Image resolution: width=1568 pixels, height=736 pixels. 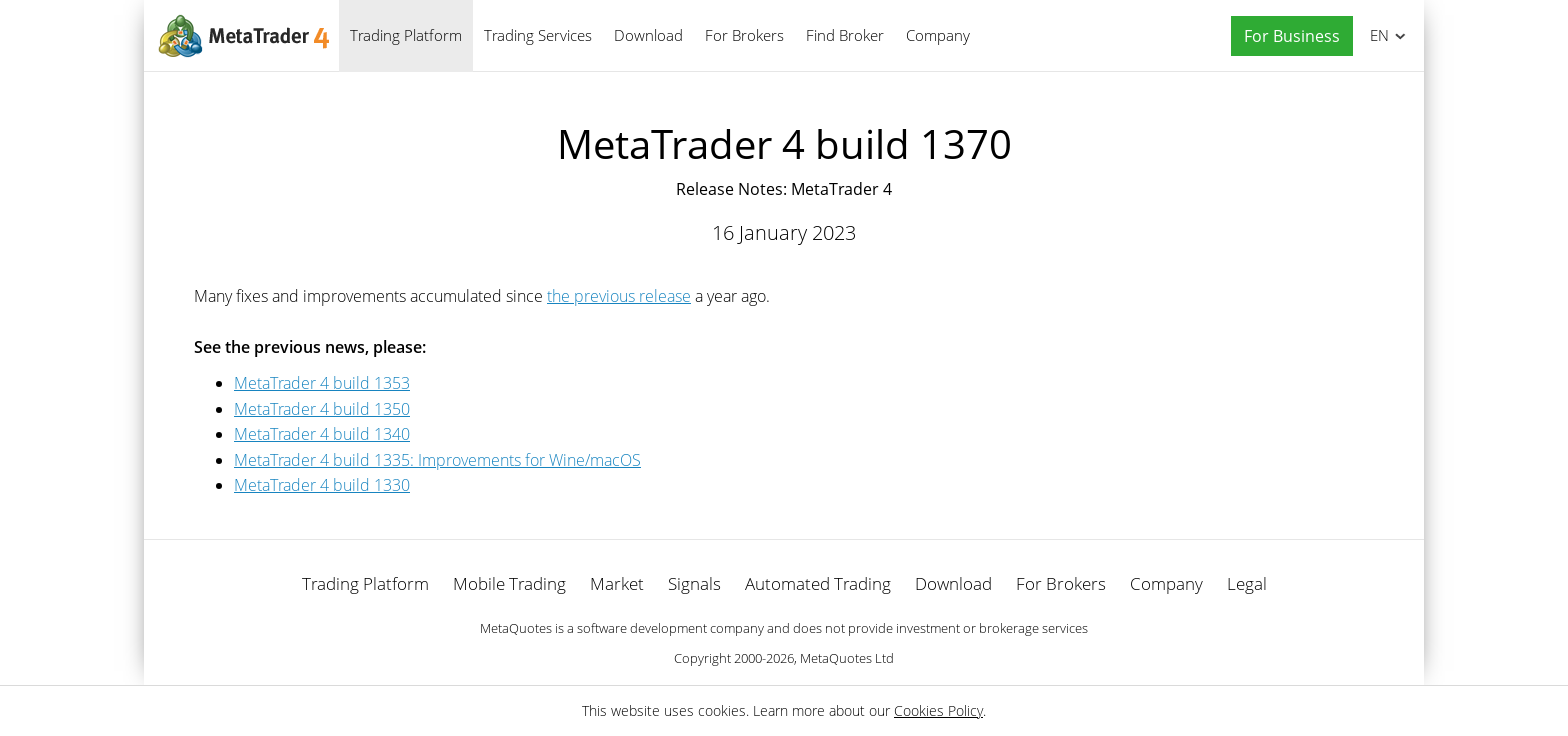 I want to click on MetaTrader 4 build 1330, so click(x=322, y=485).